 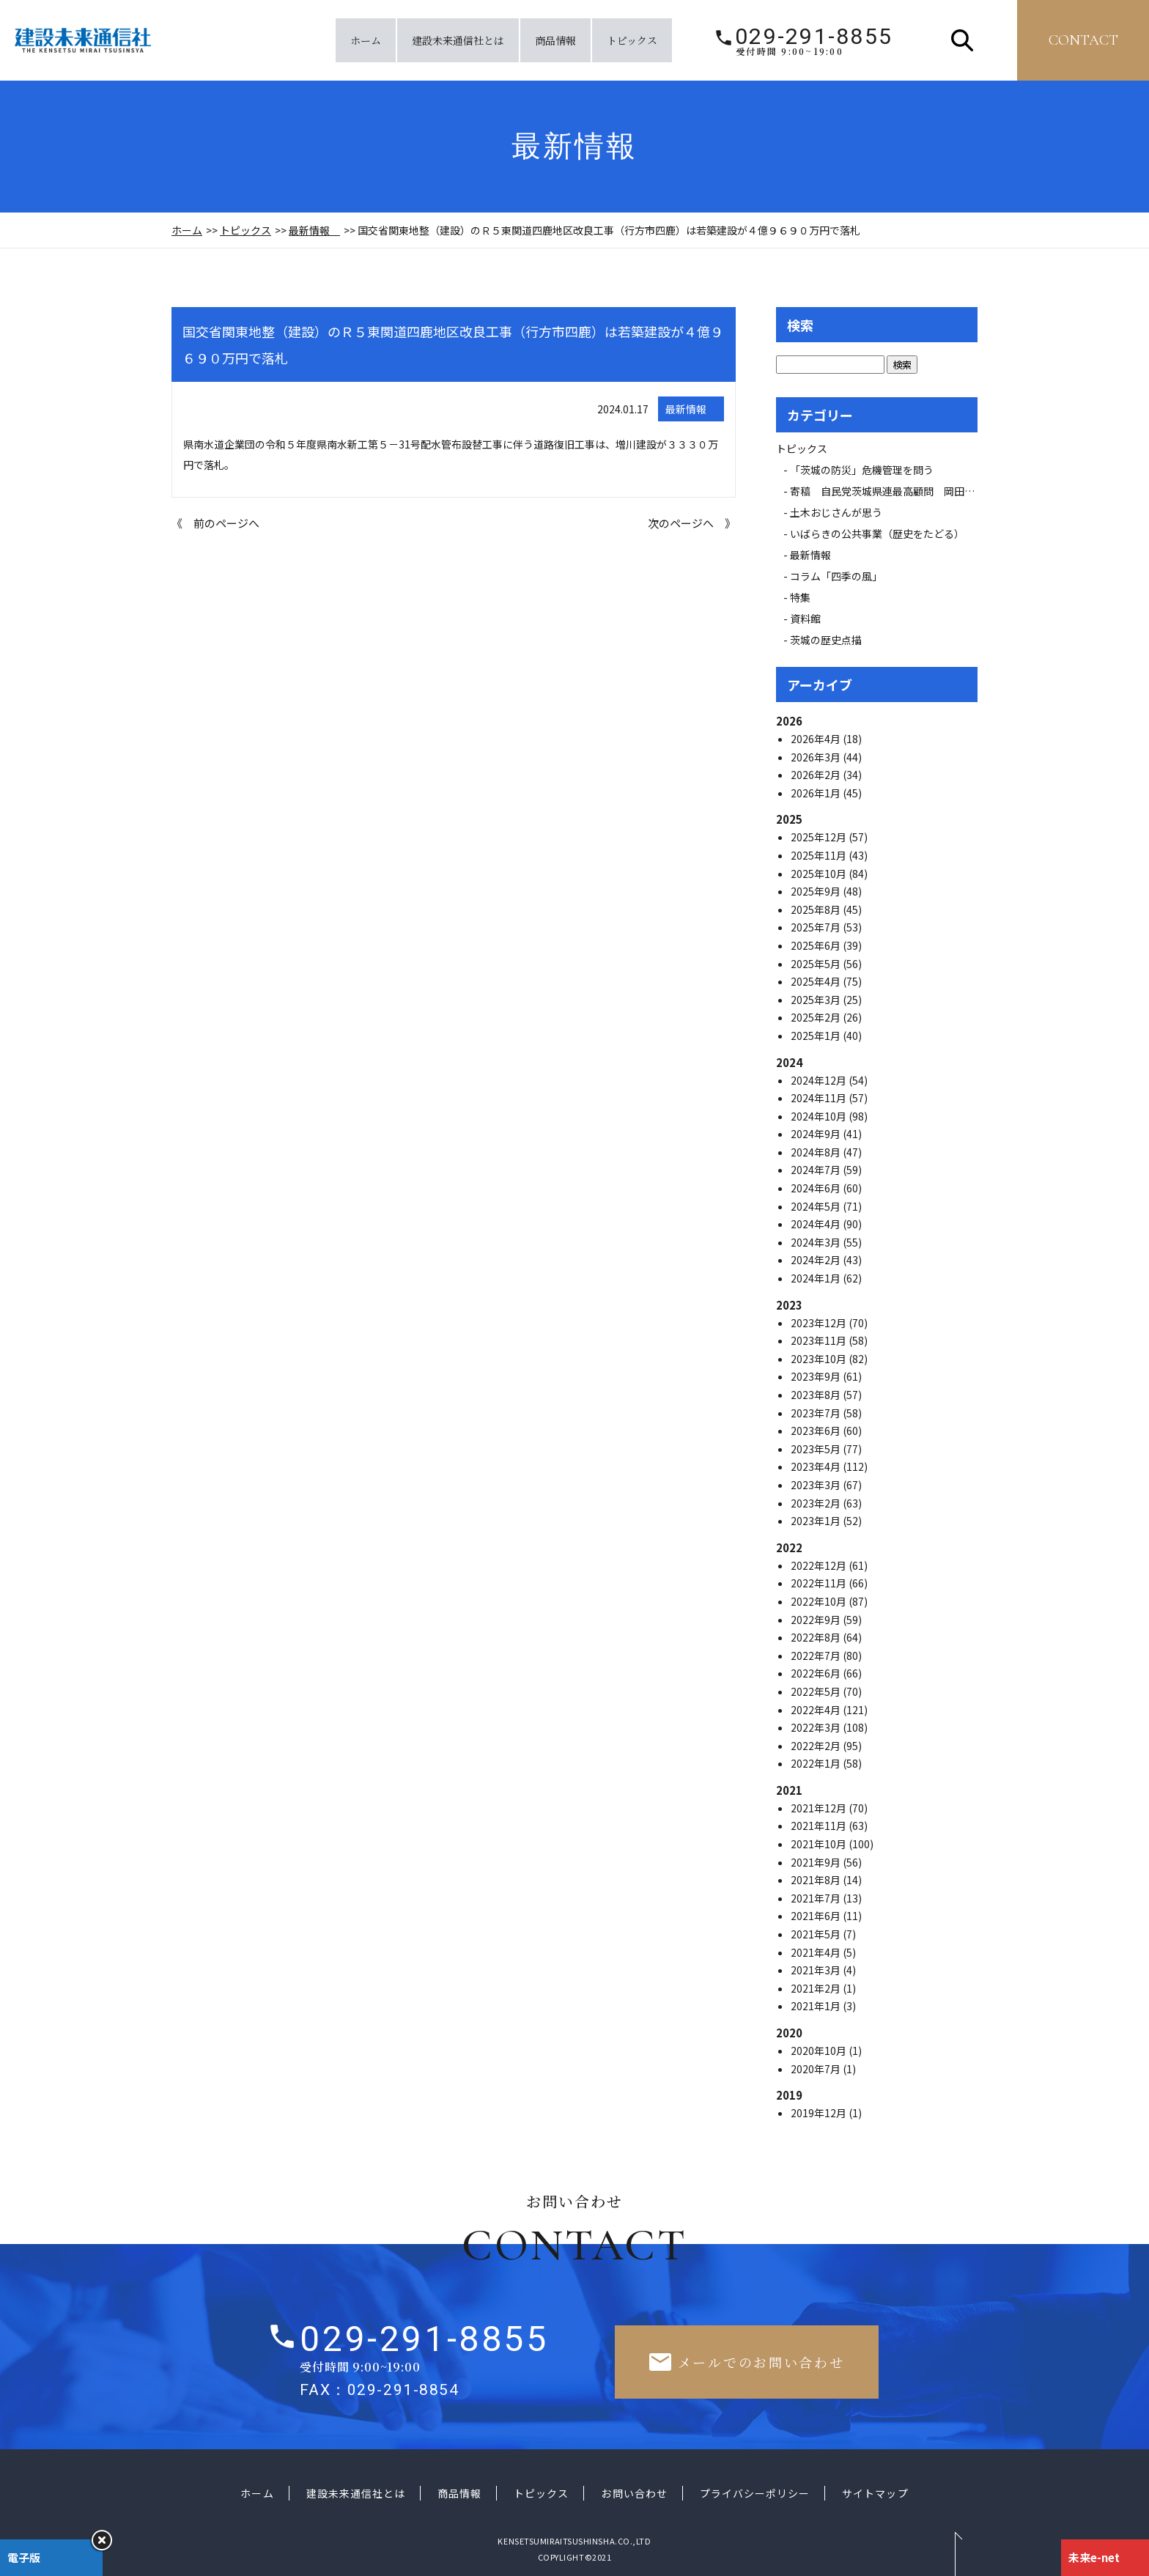 What do you see at coordinates (817, 1503) in the screenshot?
I see `2023年2月` at bounding box center [817, 1503].